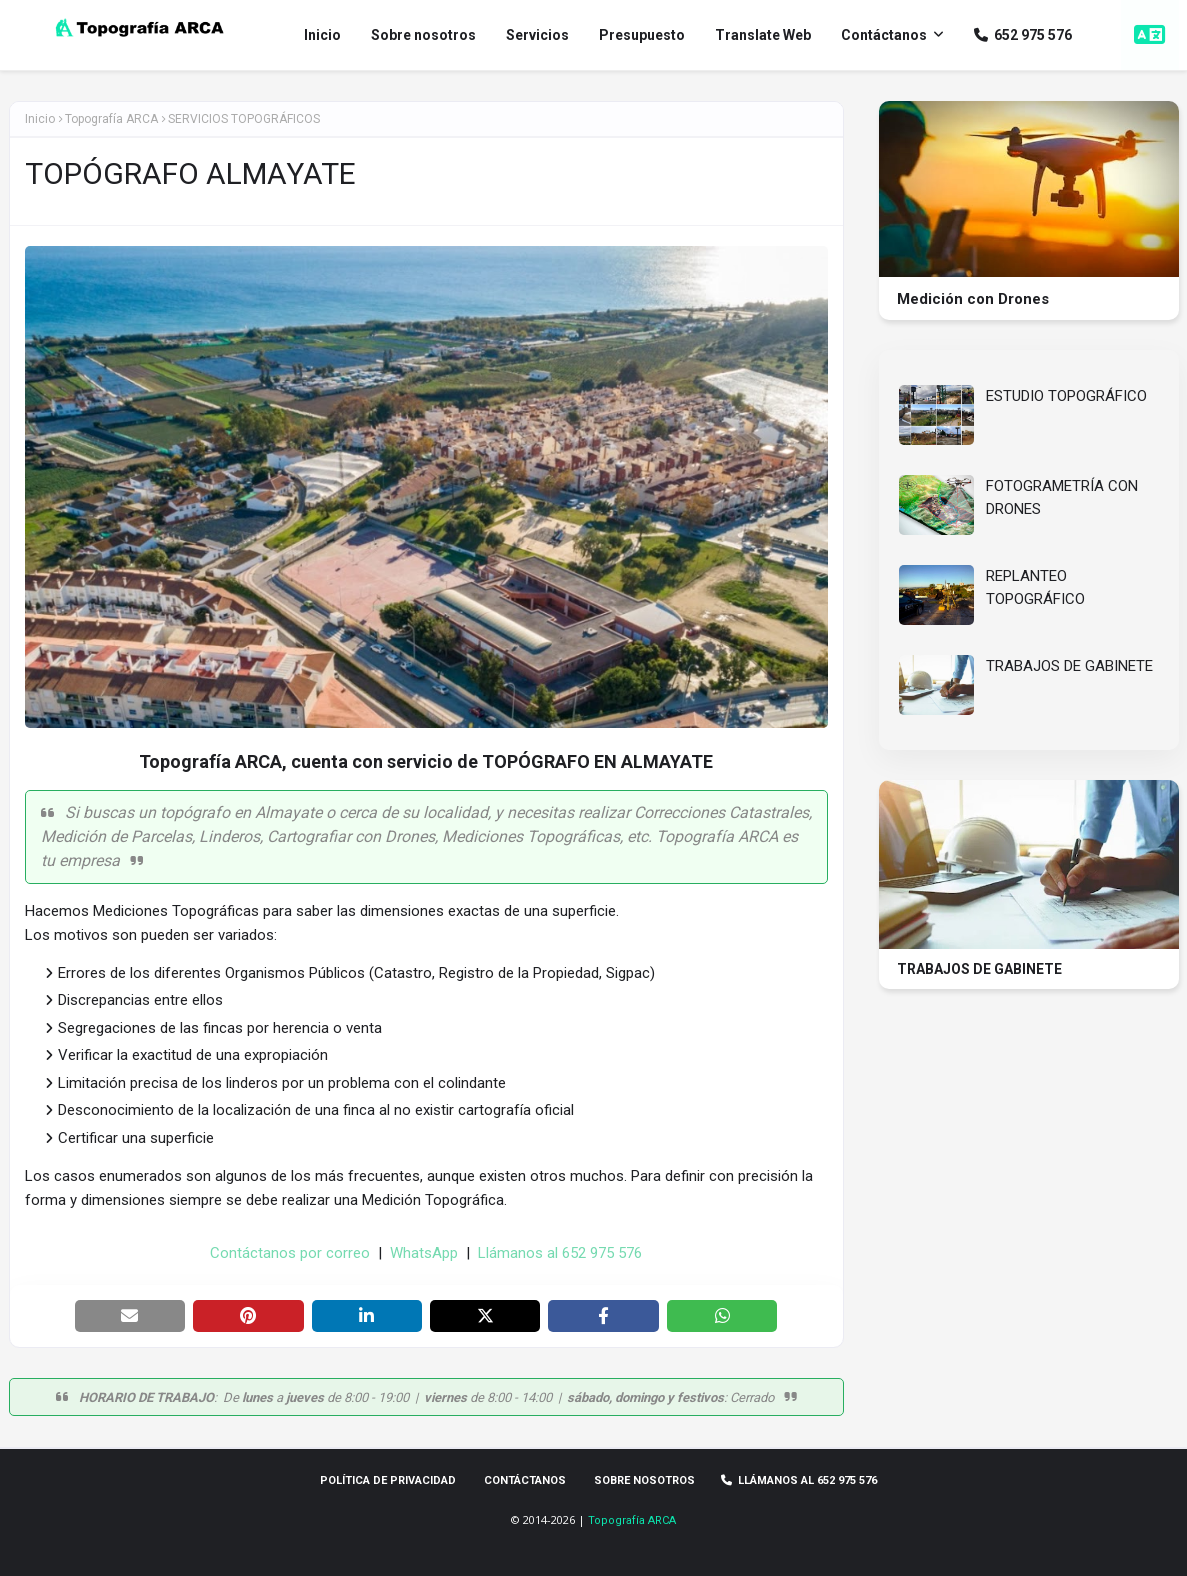  Describe the element at coordinates (1066, 396) in the screenshot. I see `ESTUDIO TOPOGRÁFICO` at that location.